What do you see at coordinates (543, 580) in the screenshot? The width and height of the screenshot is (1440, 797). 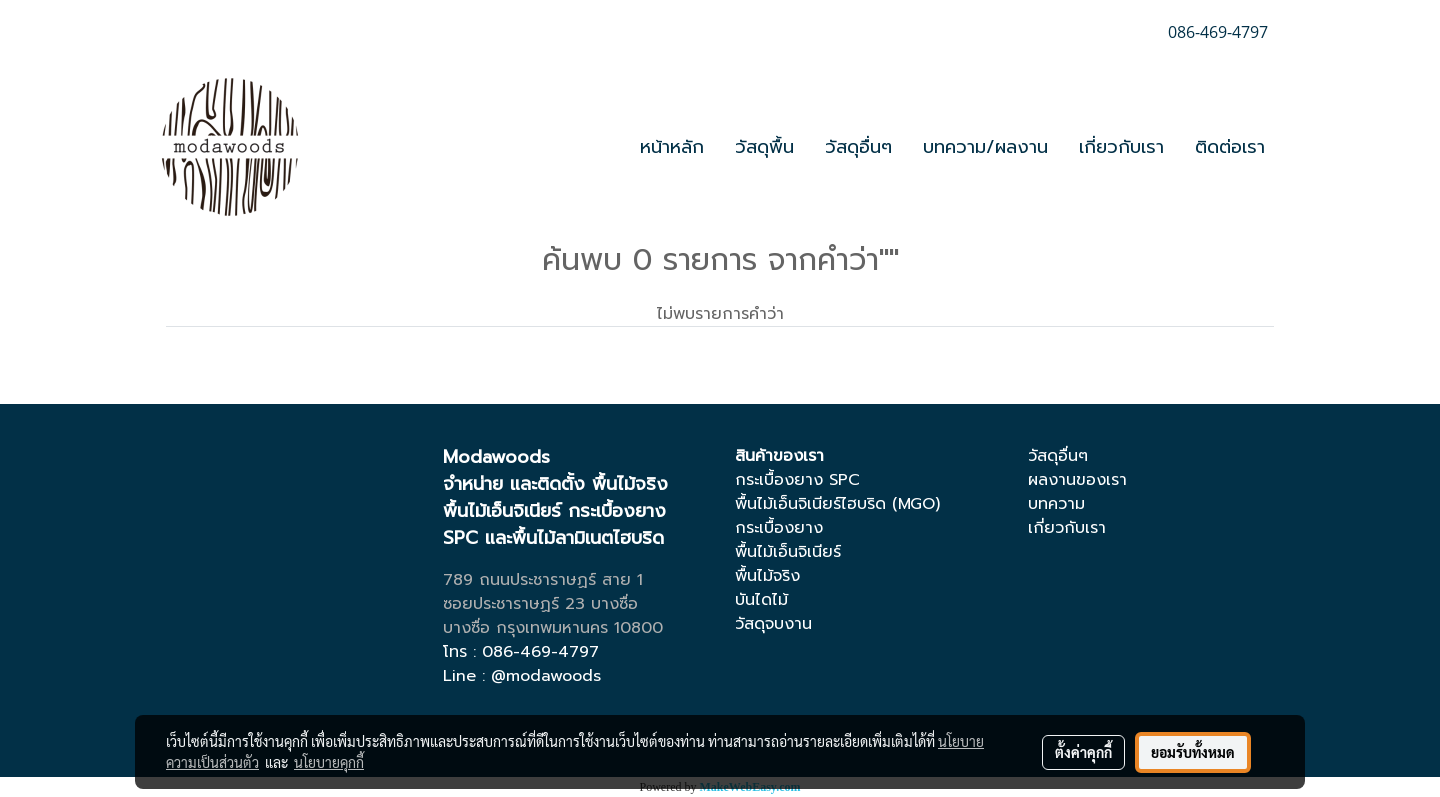 I see `789 ถนนประชาราษฏร์ สาย 1` at bounding box center [543, 580].